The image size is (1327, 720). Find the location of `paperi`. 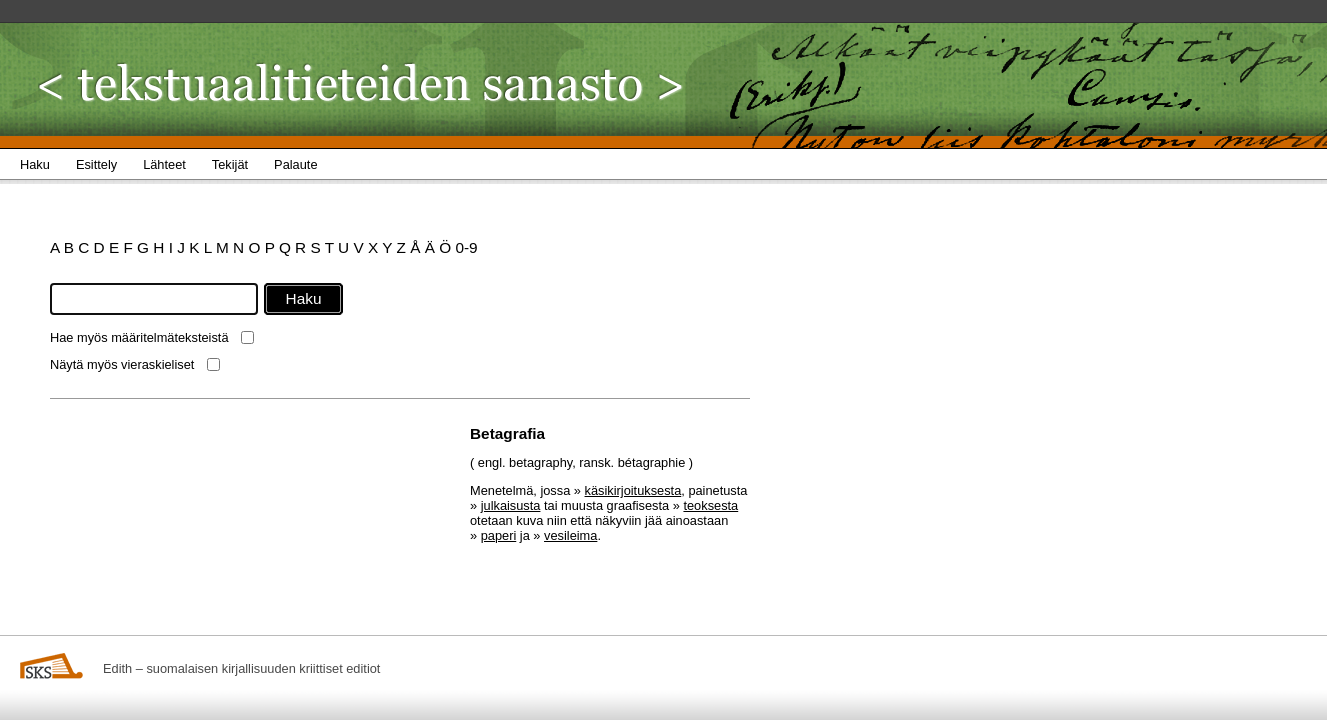

paperi is located at coordinates (499, 535).